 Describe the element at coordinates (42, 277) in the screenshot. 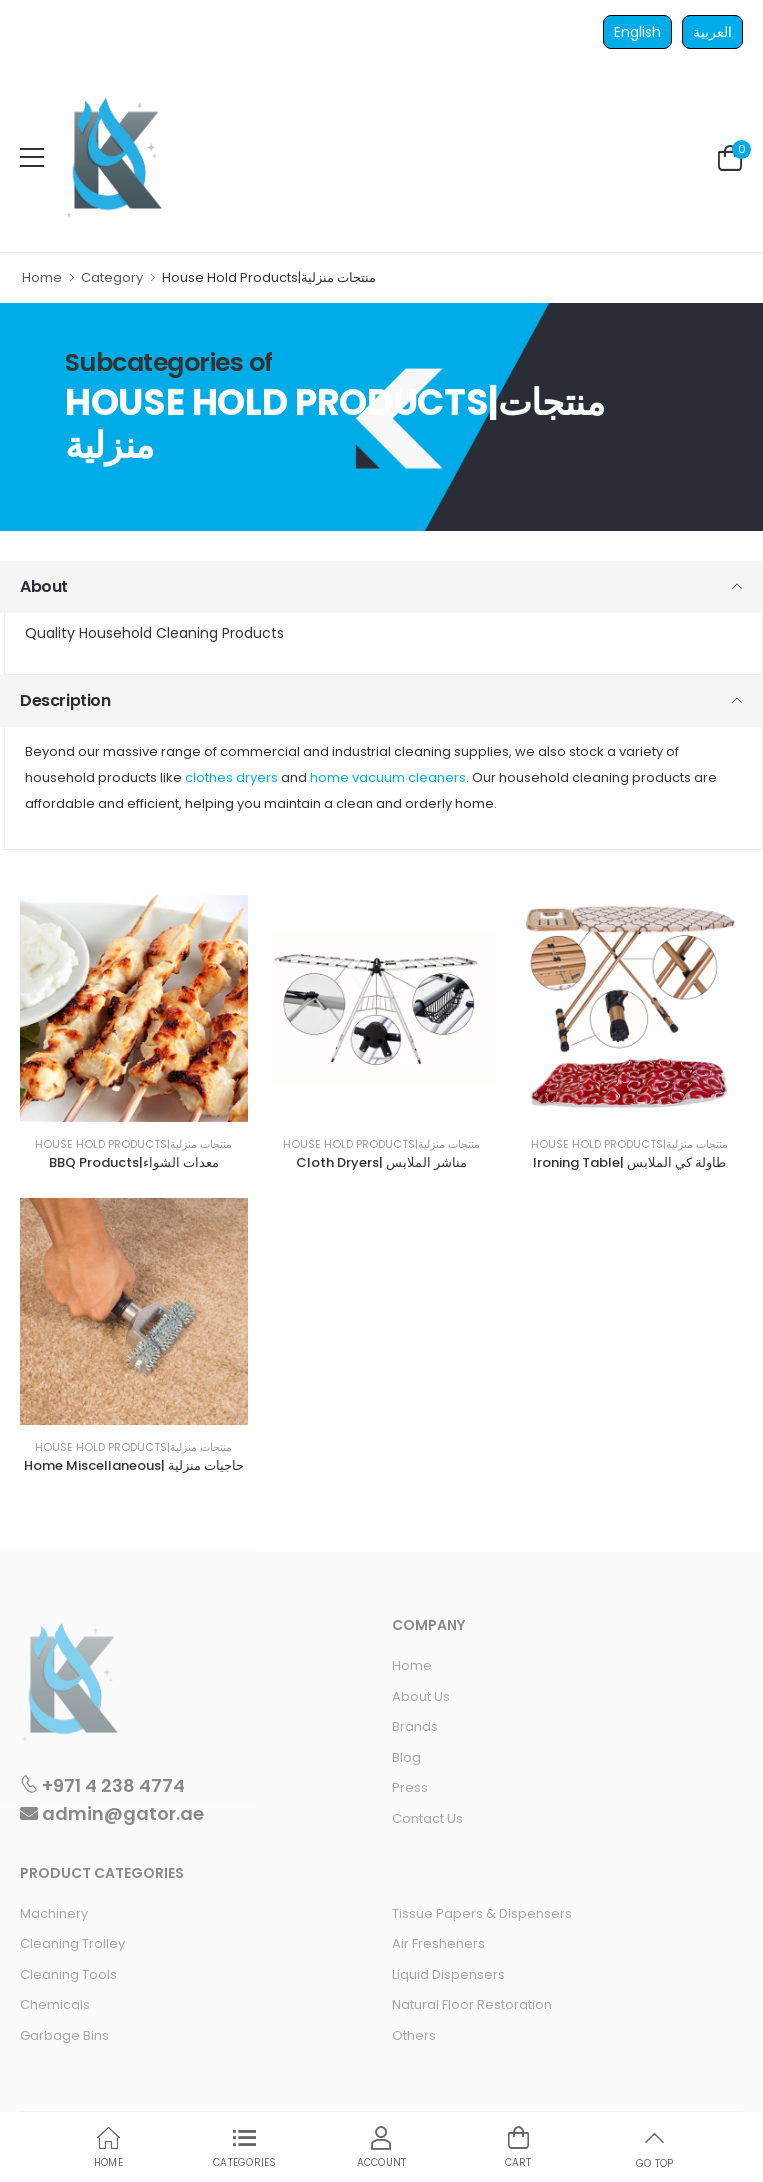

I see `Home` at that location.